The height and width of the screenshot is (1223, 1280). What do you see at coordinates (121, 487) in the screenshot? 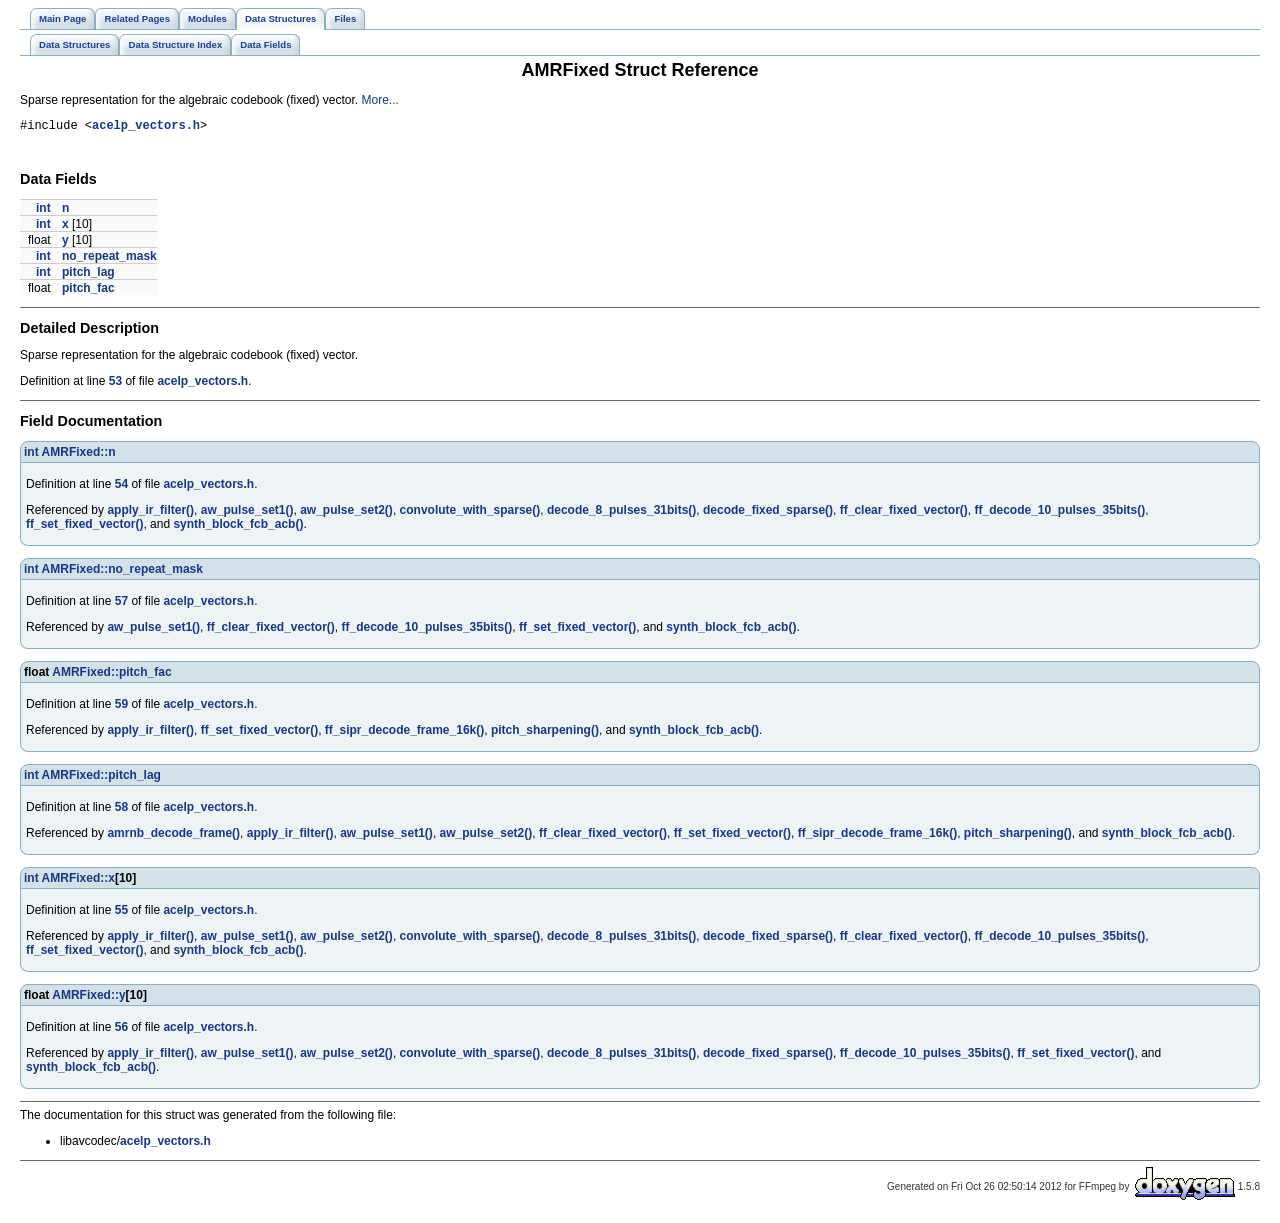
I see `54` at bounding box center [121, 487].